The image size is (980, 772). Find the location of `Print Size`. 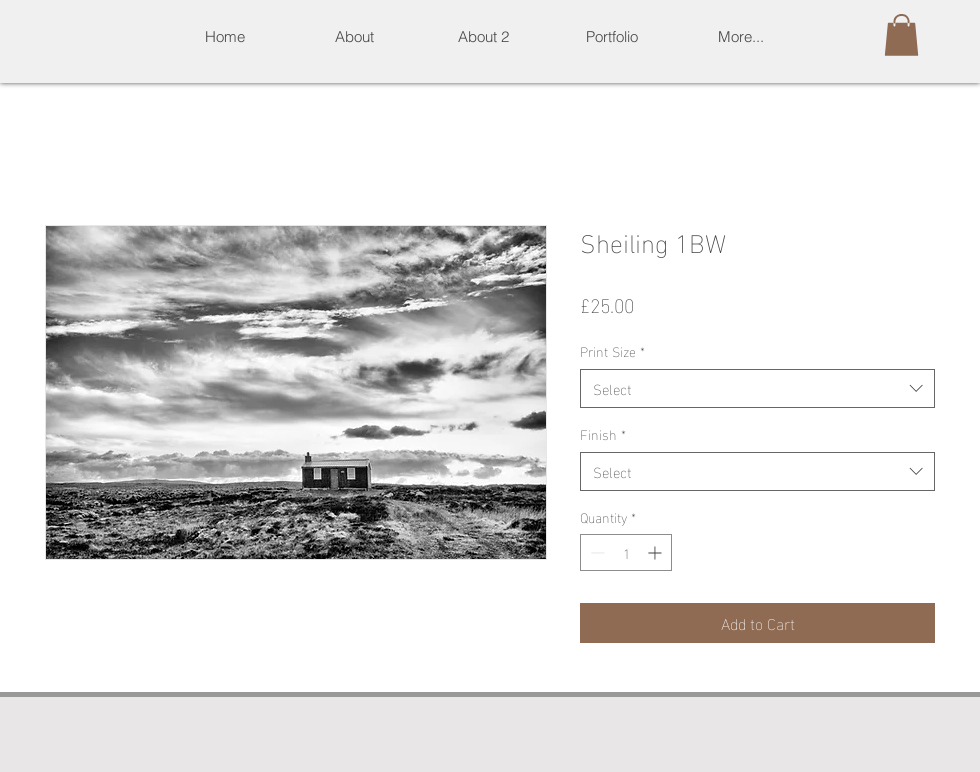

Print Size is located at coordinates (612, 351).